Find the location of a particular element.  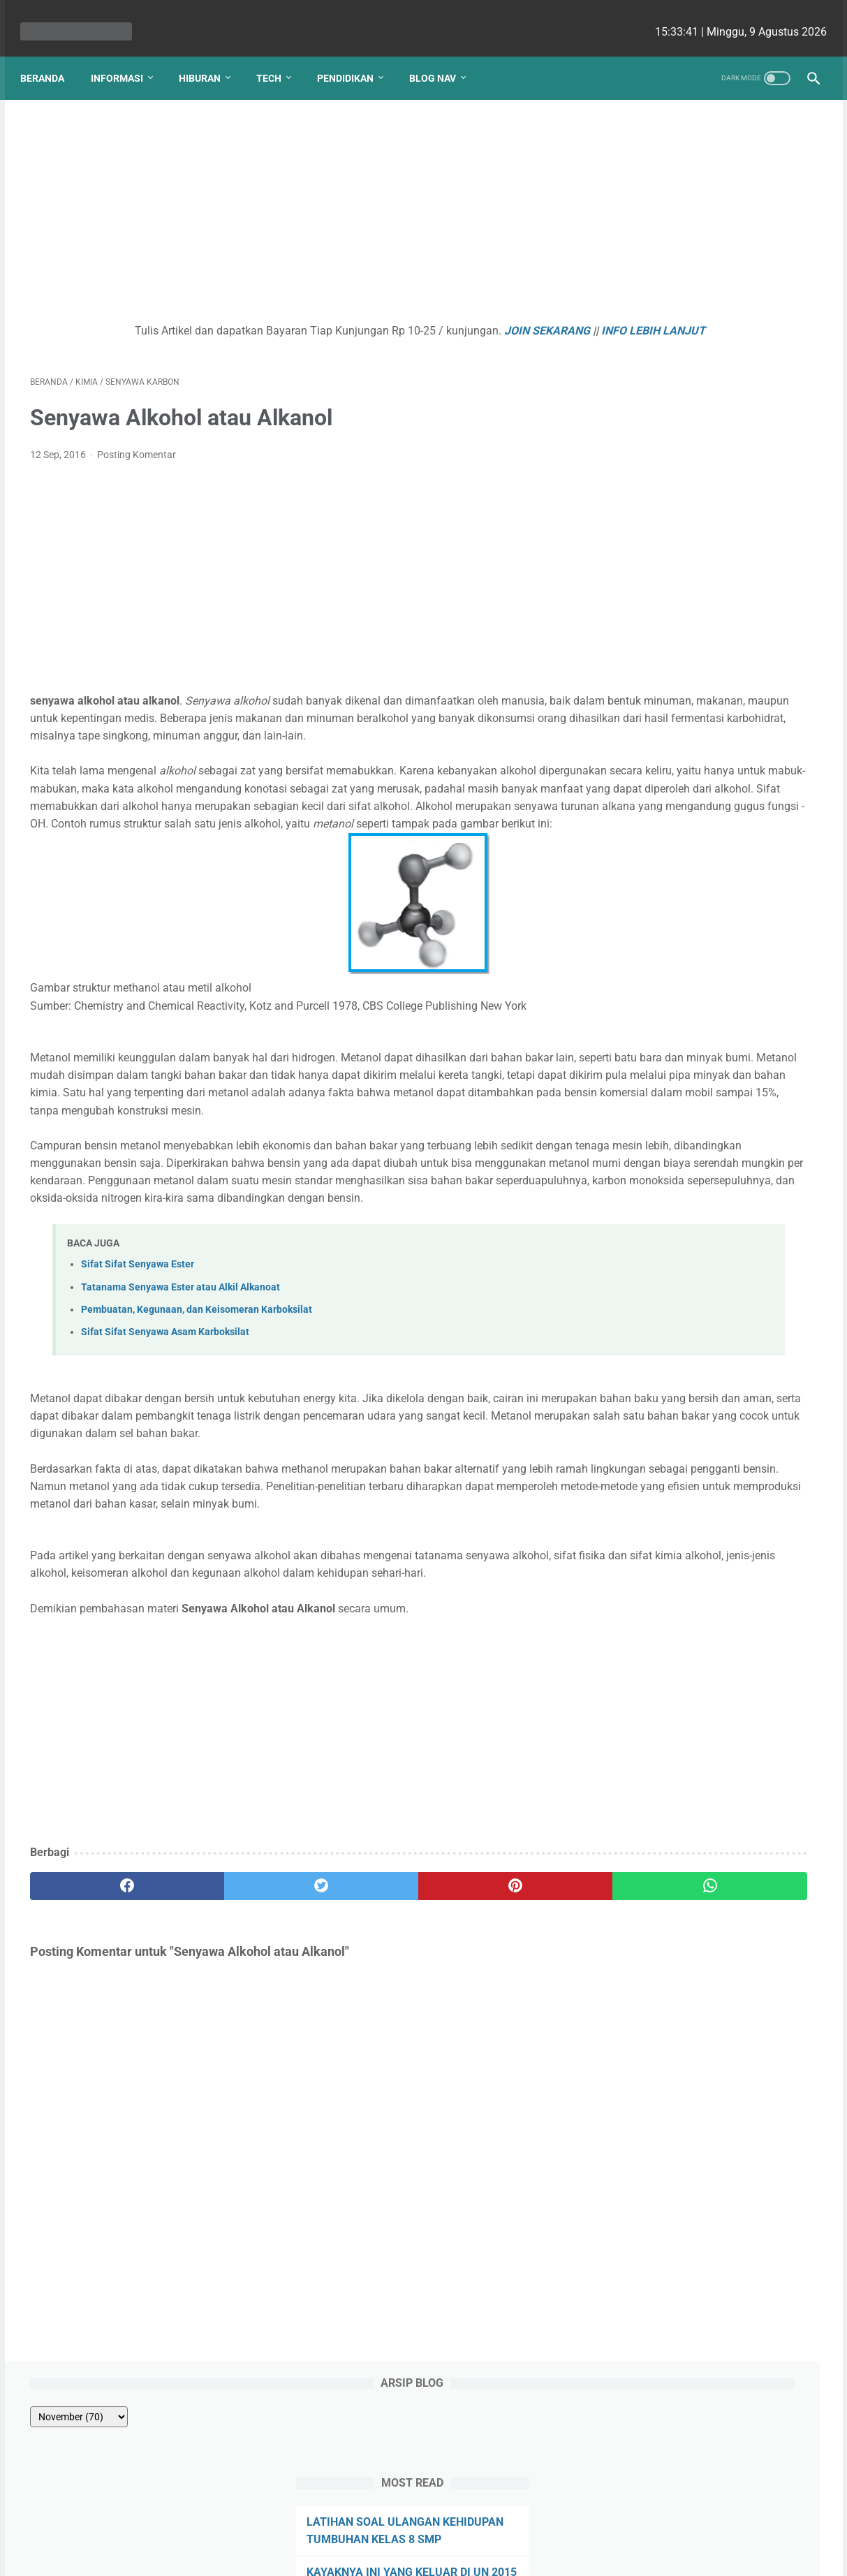

Hubungan Sudut pada Garis Sejajar is located at coordinates (708, 430).